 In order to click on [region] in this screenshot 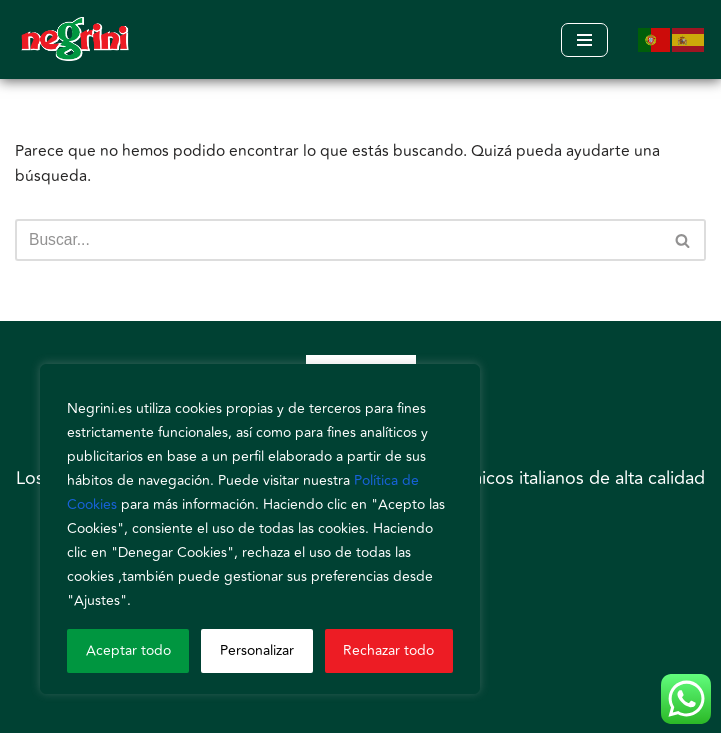, I will do `click(260, 529)`.